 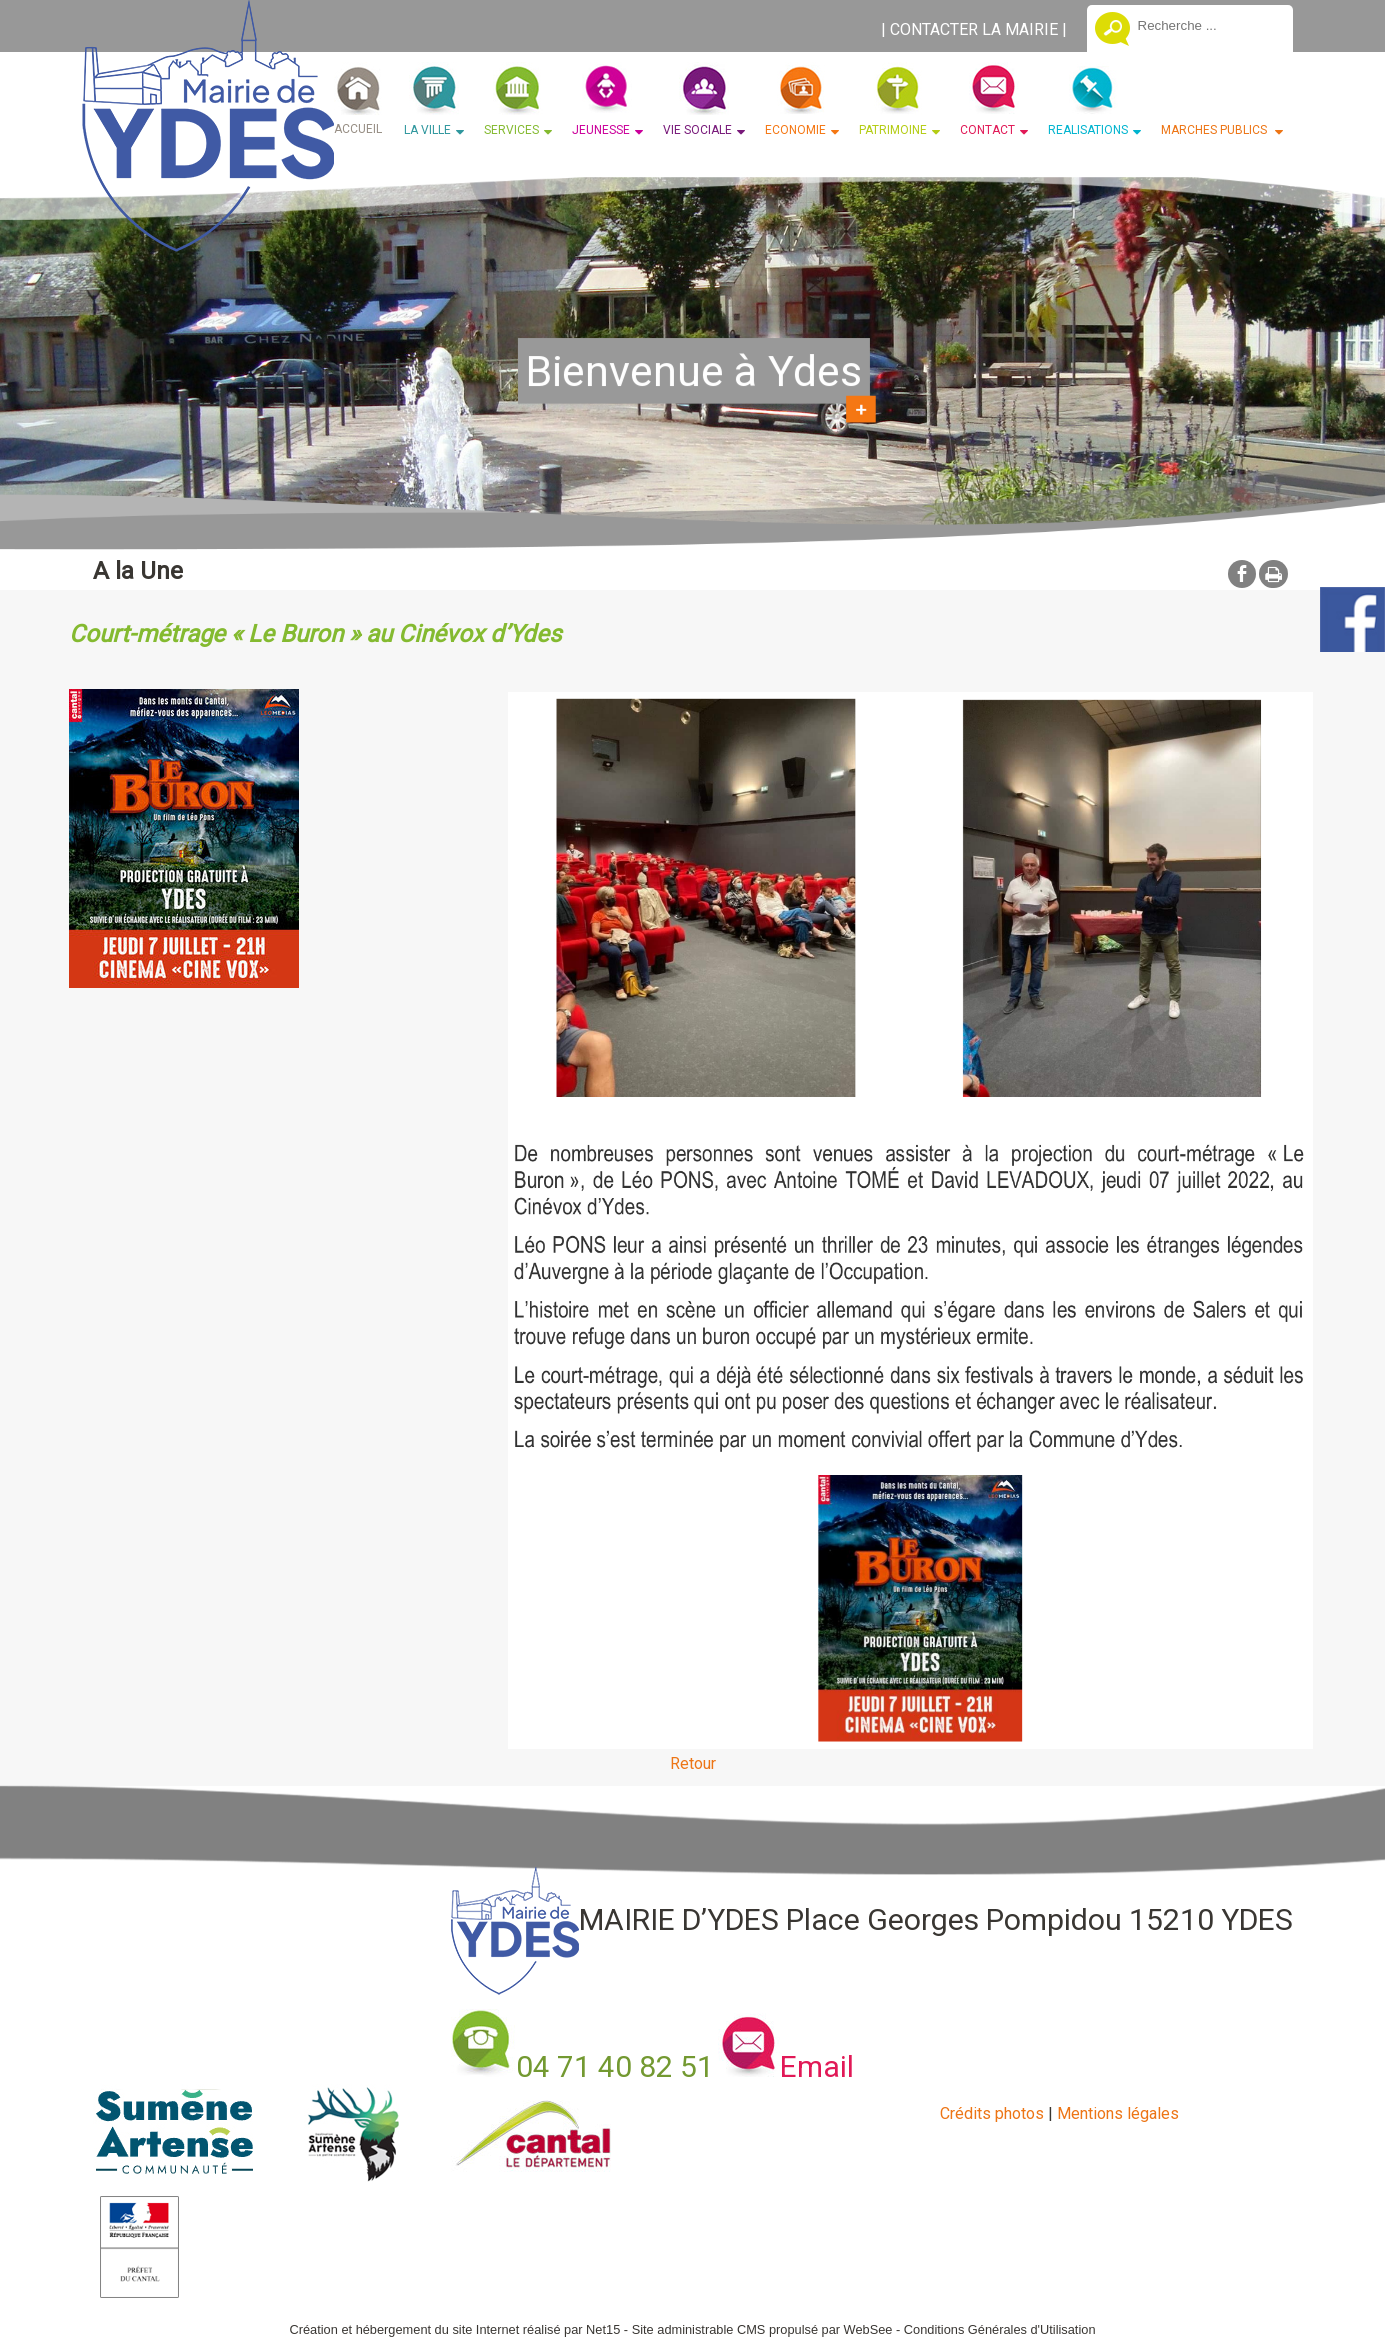 I want to click on Mentions légales, so click(x=1118, y=2113).